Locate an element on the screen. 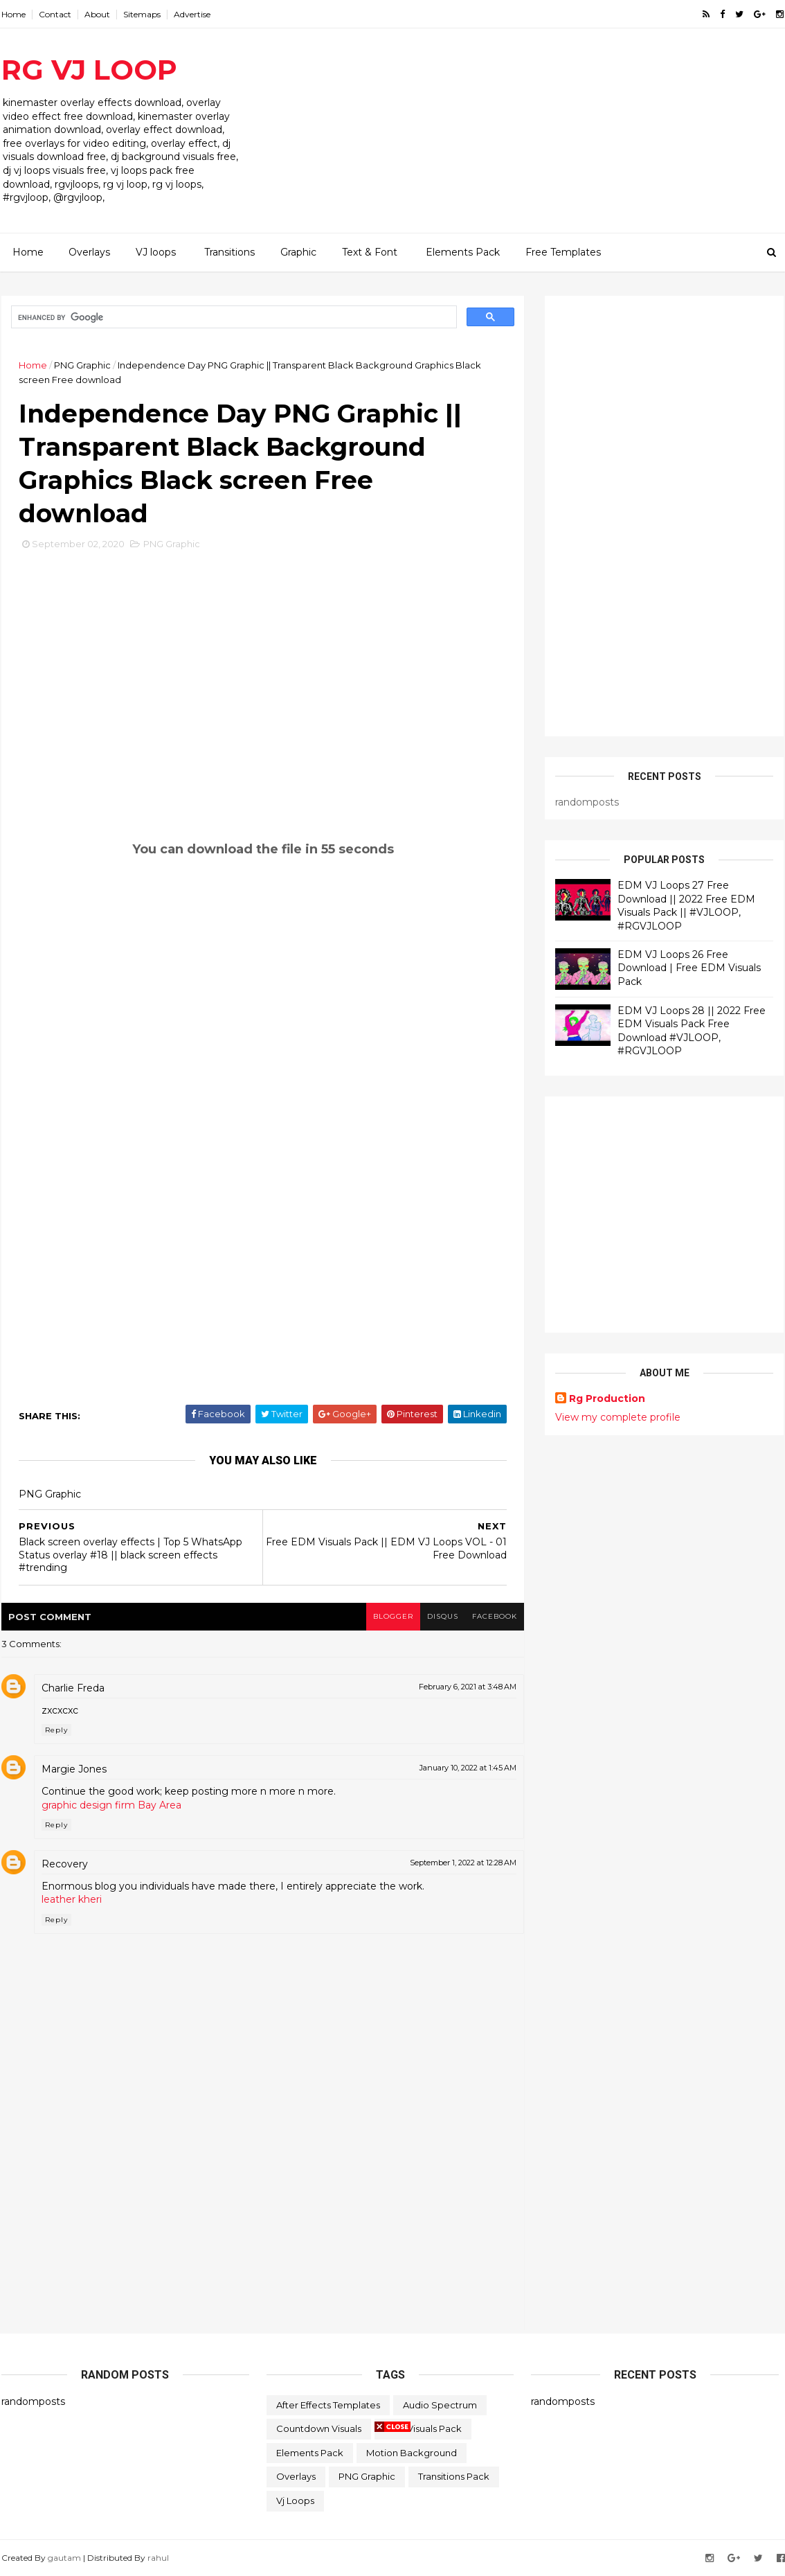 The image size is (785, 2576). Home is located at coordinates (13, 14).